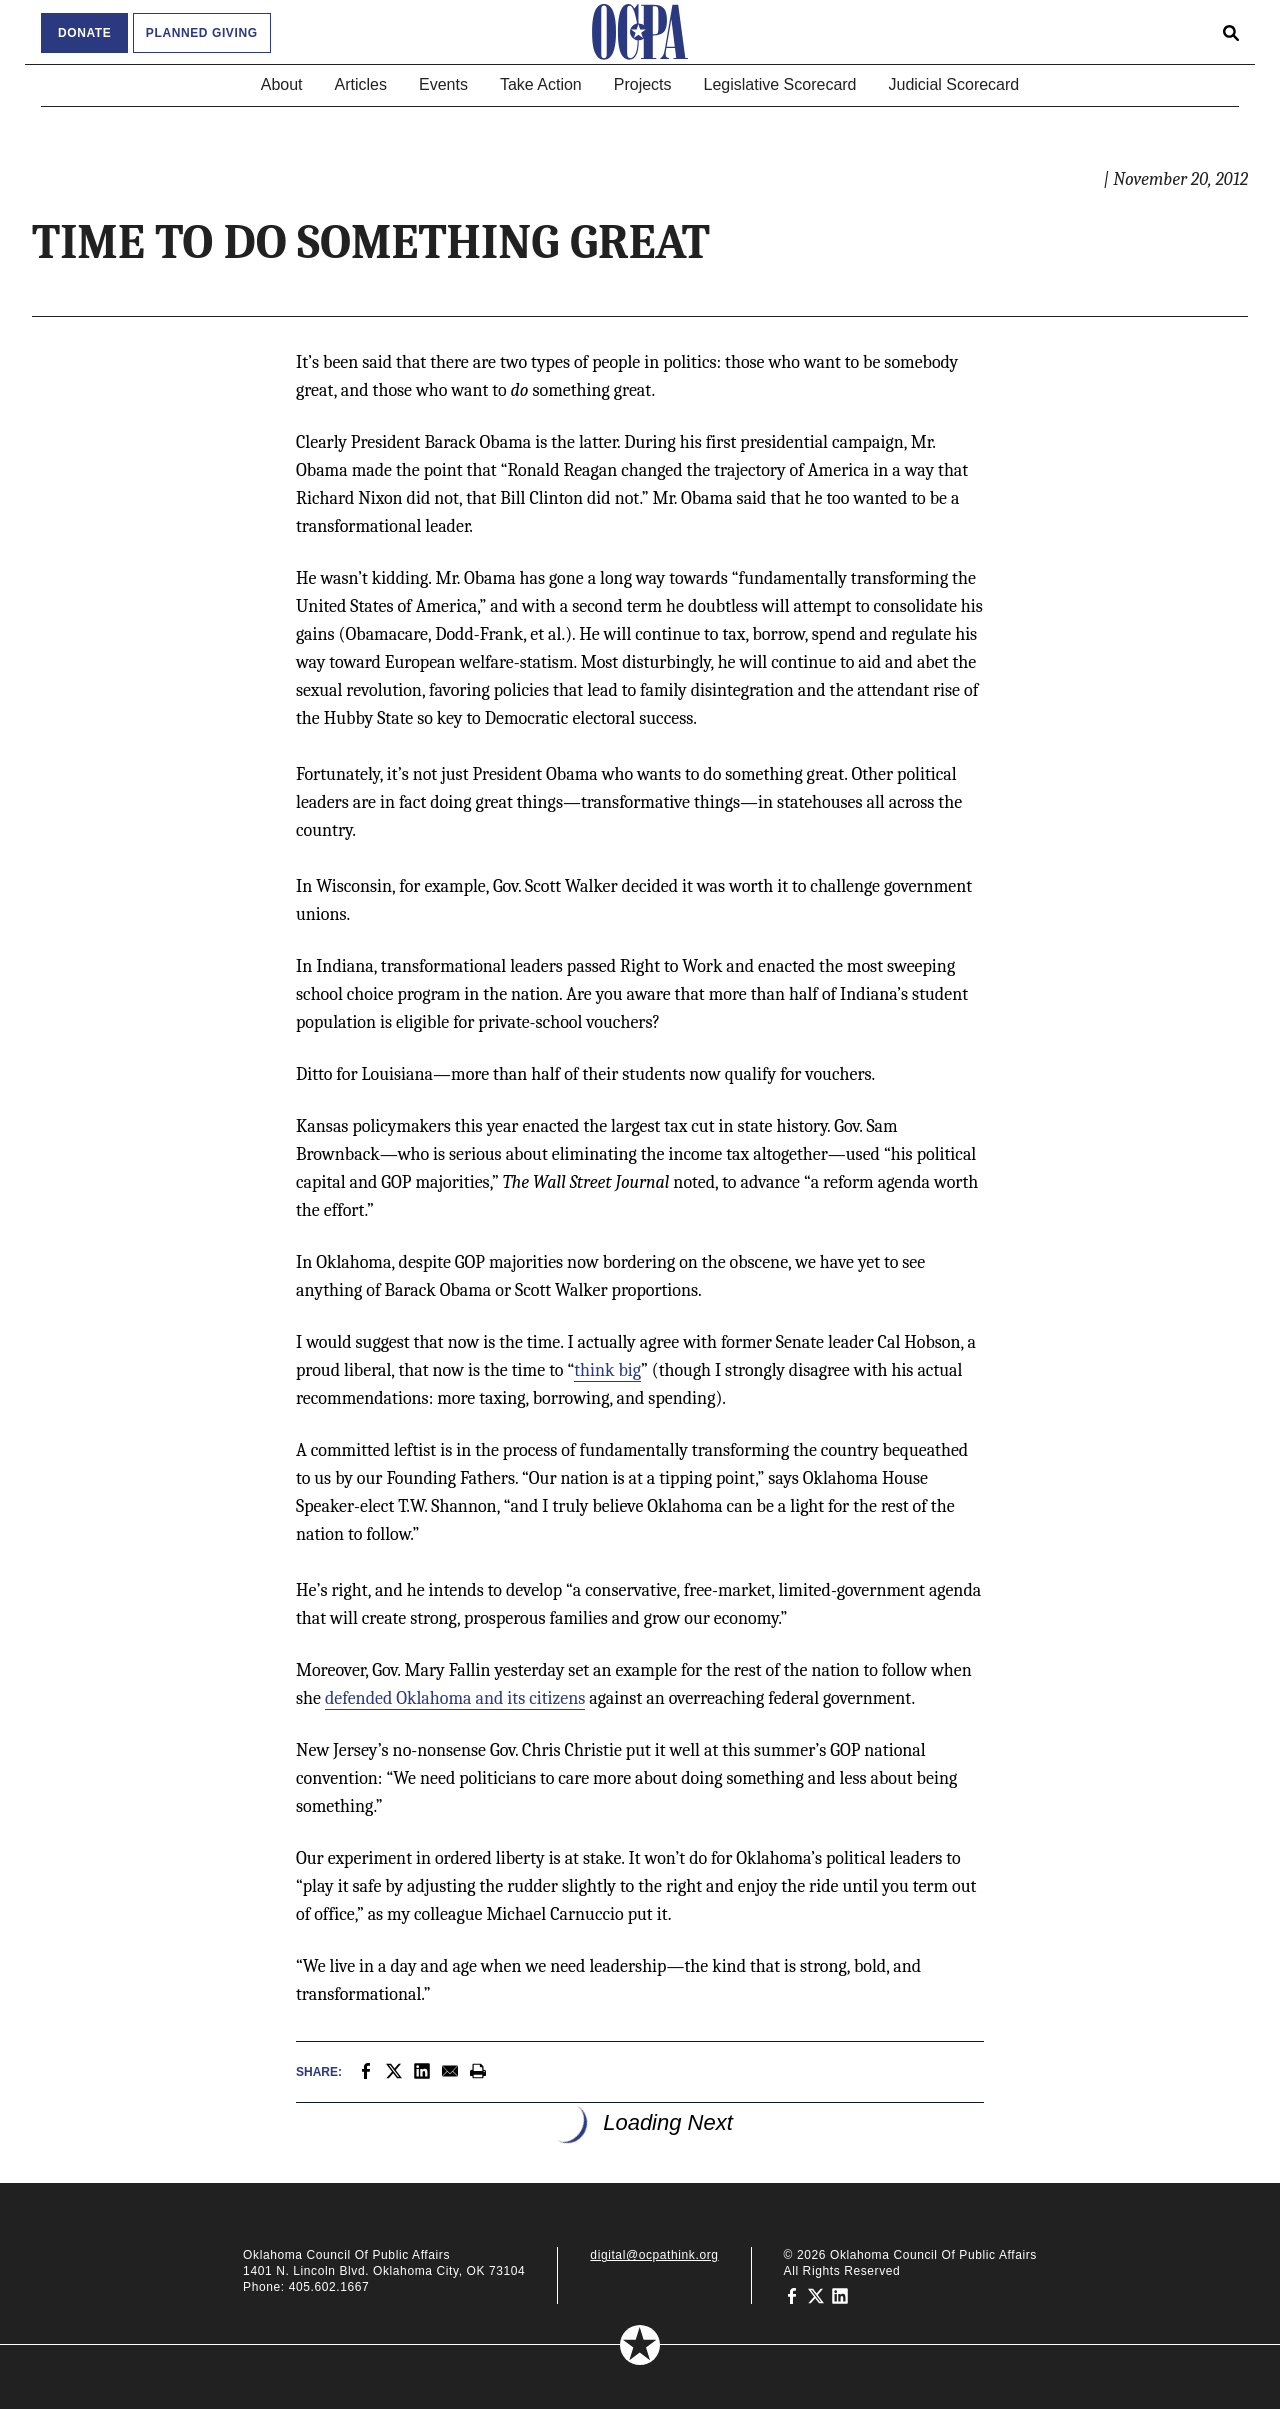 The image size is (1280, 2409). Describe the element at coordinates (654, 2255) in the screenshot. I see `digital@ocpathink.org` at that location.